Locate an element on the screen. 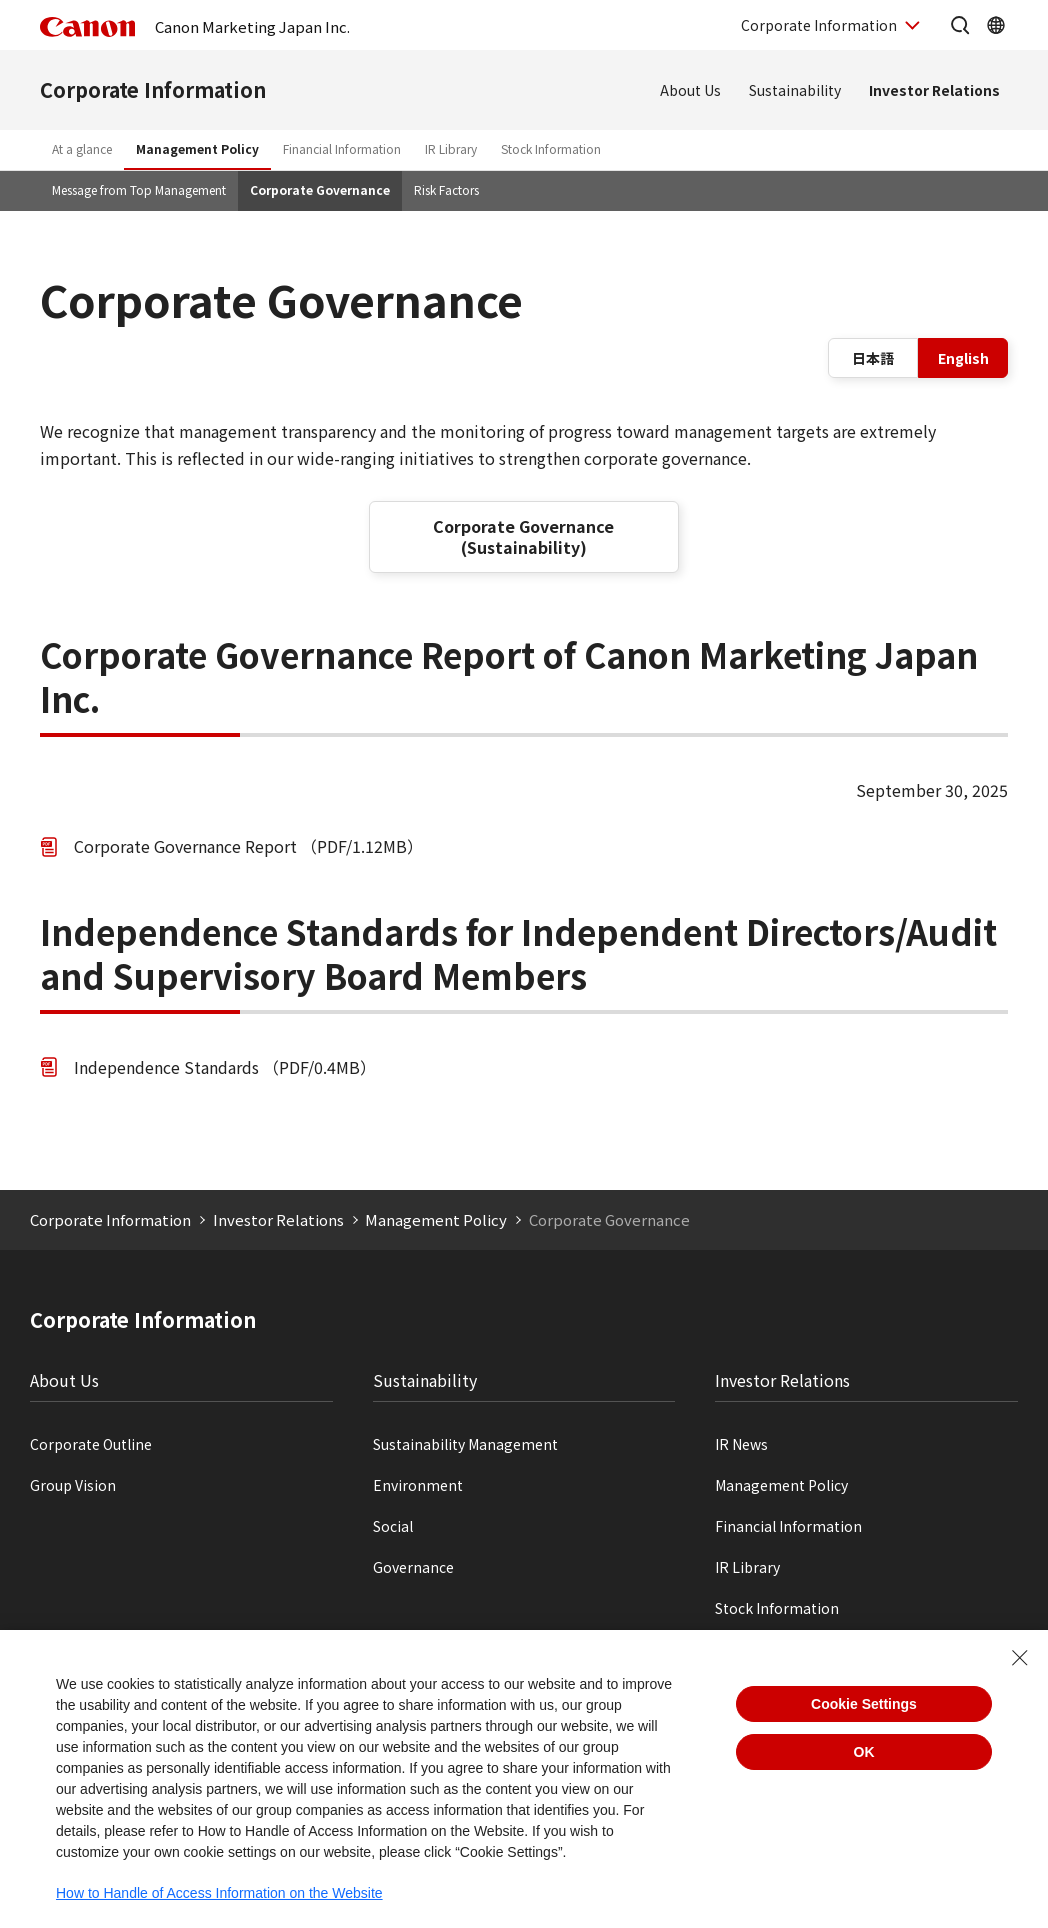 The image size is (1048, 1928). Corporate Governance (Sustainability) is located at coordinates (523, 536).